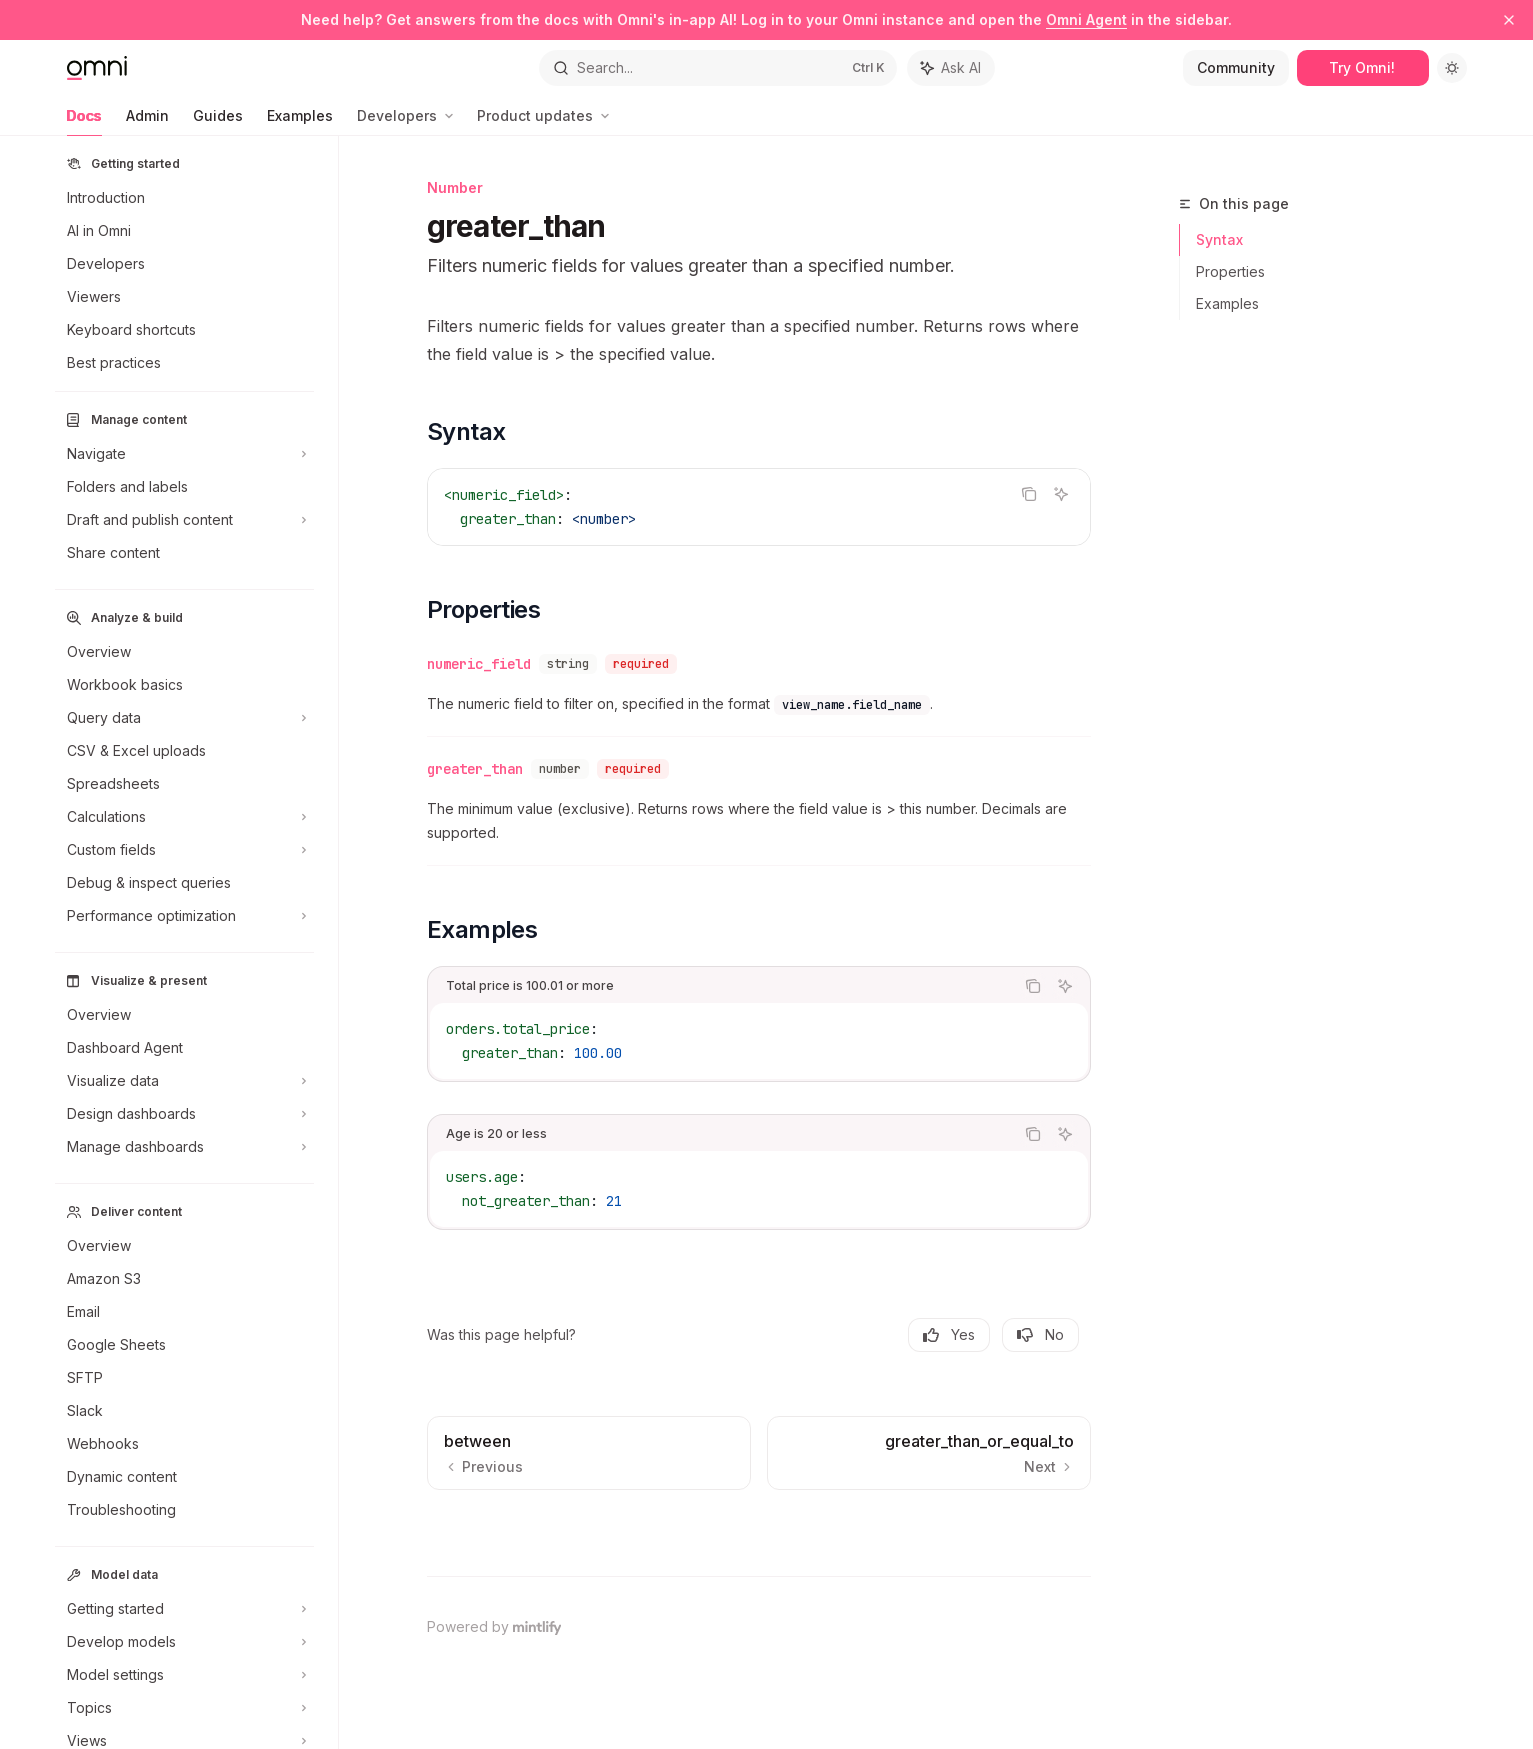  I want to click on [Toggle Manage dashboards section], so click(184, 1147).